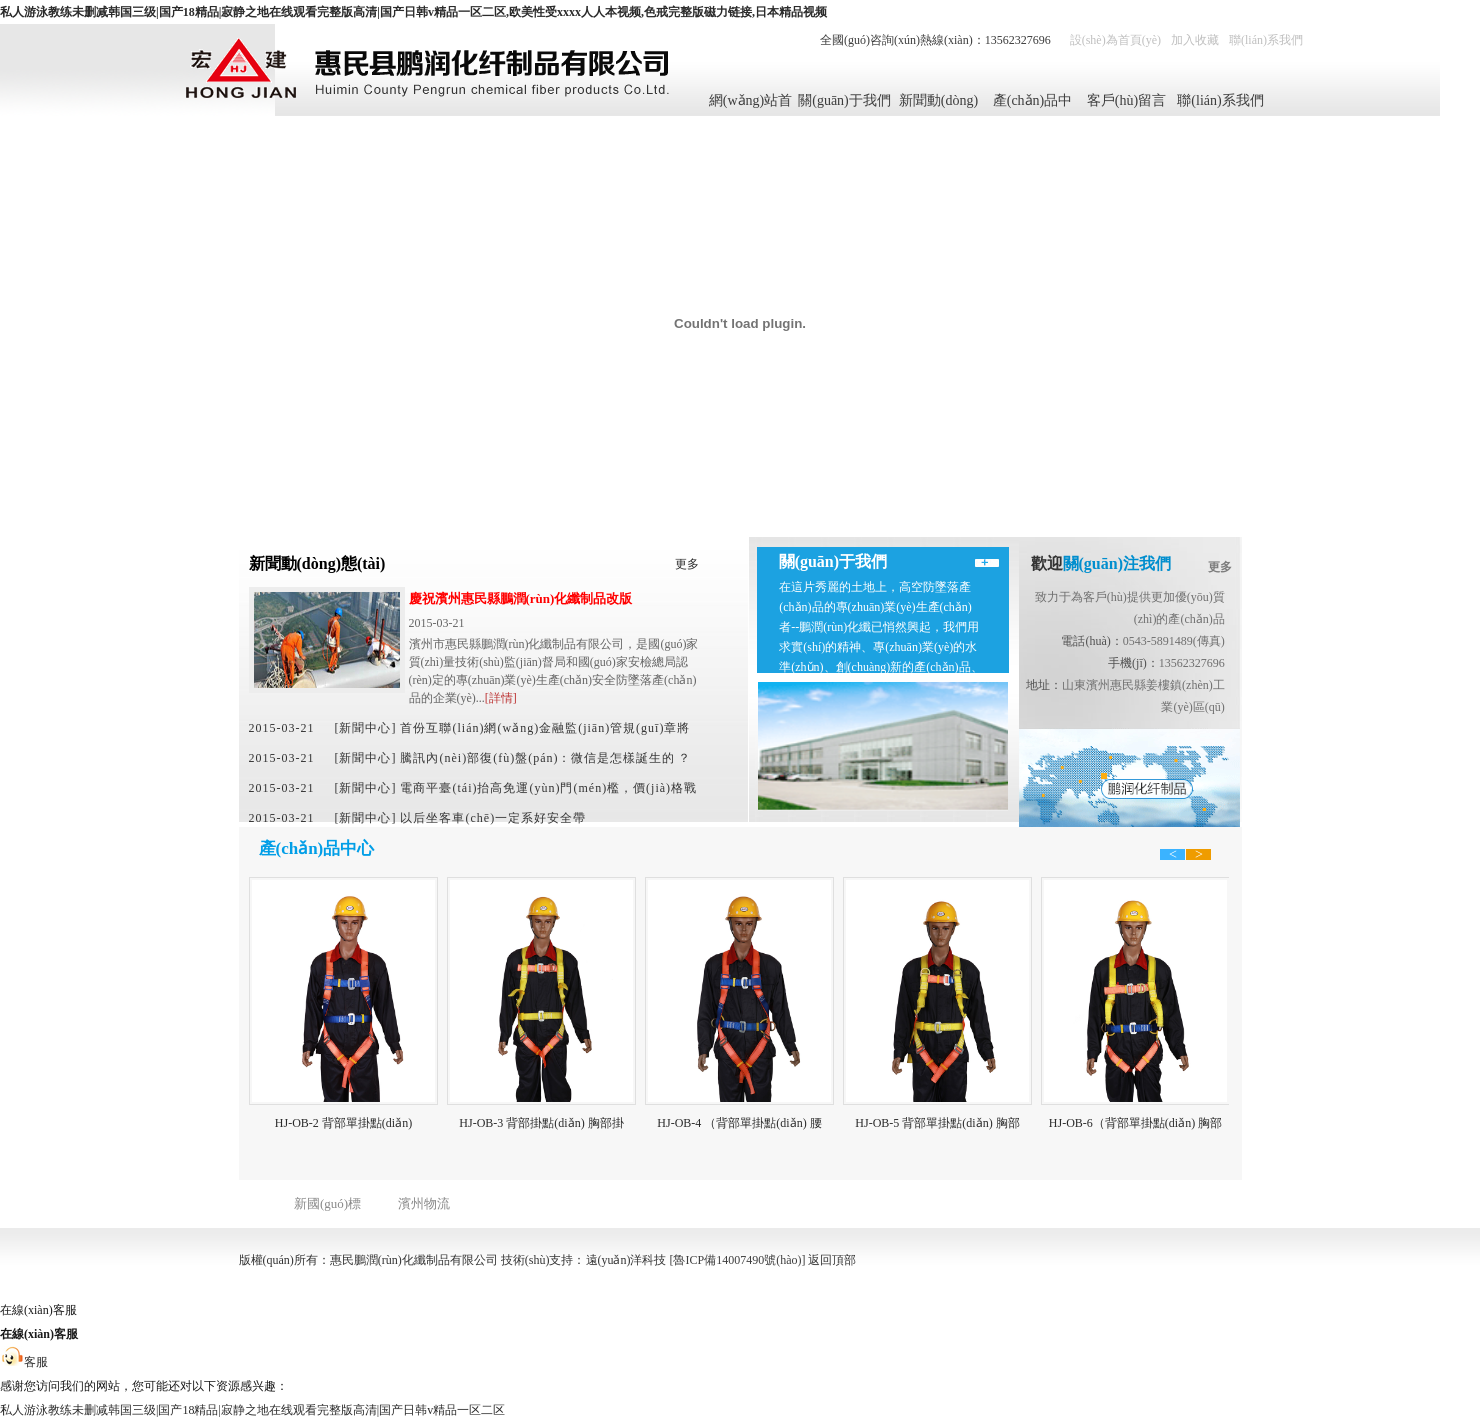  Describe the element at coordinates (424, 1203) in the screenshot. I see `濱州物流` at that location.